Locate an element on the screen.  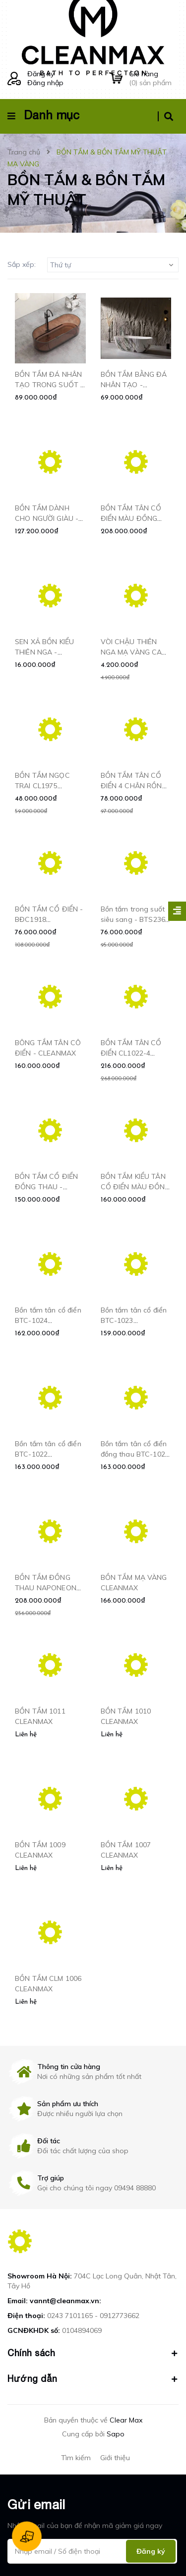
Hướng dẫn [button] is located at coordinates (93, 2379).